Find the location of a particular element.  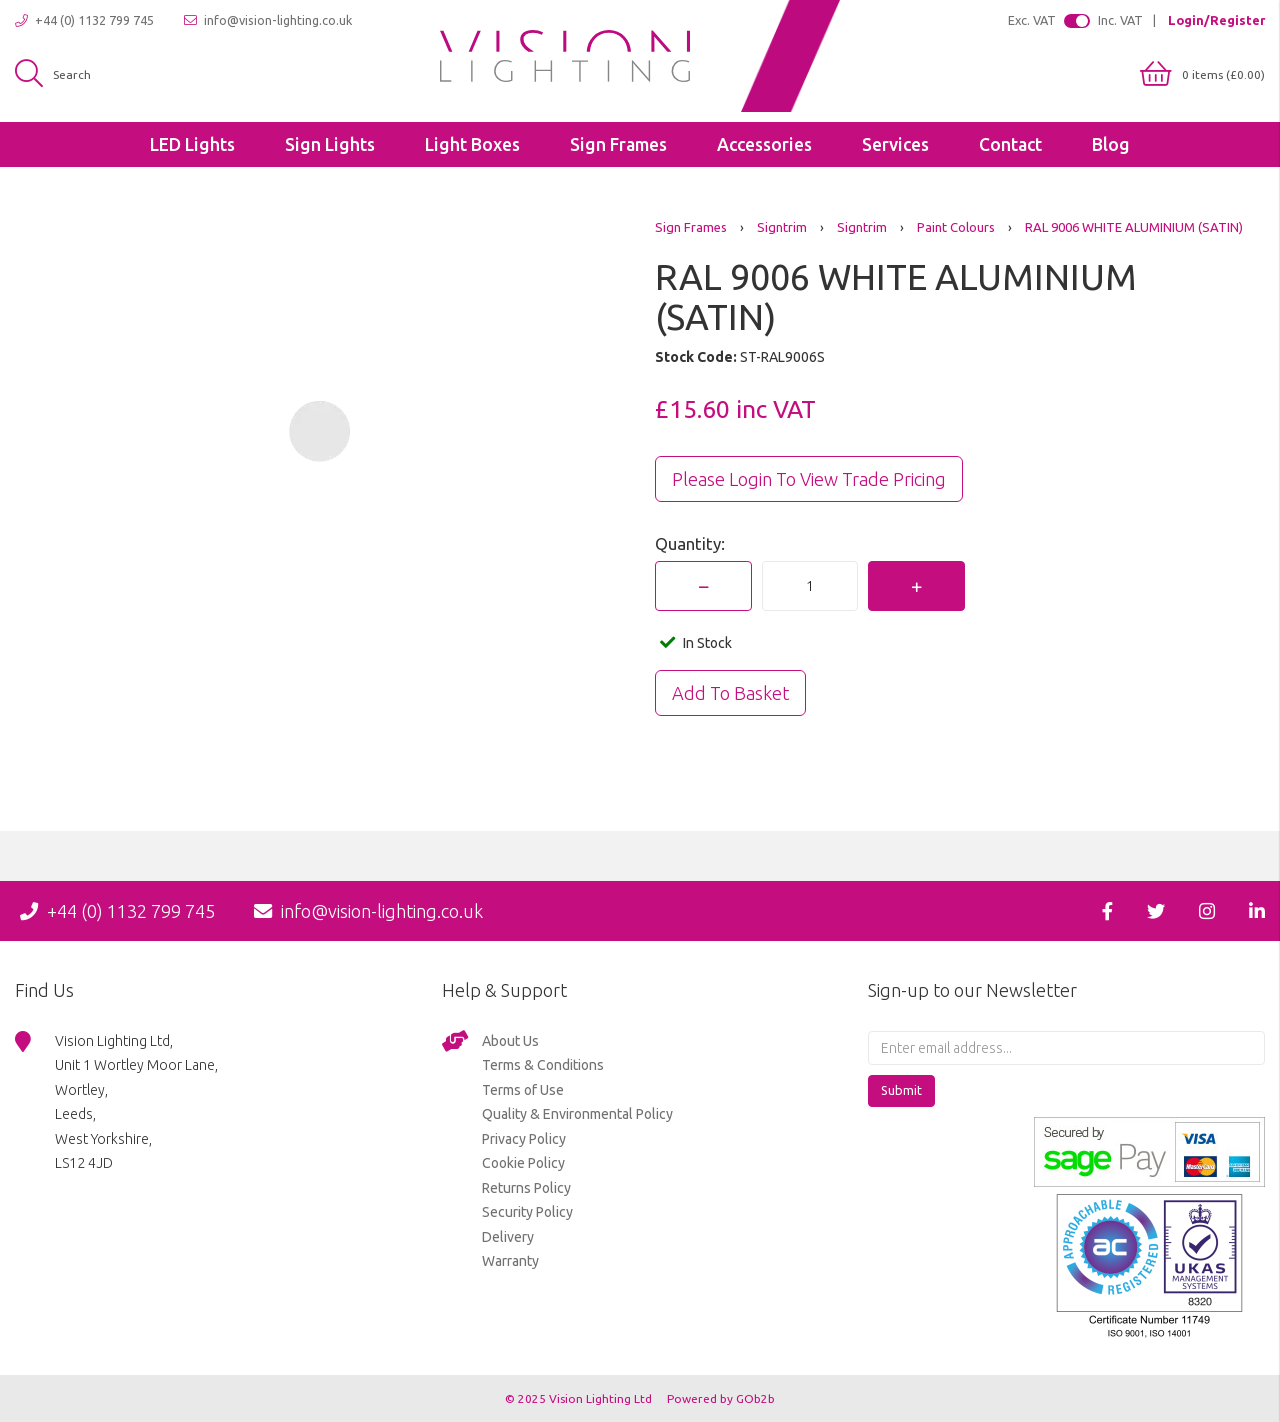

Powered by GOb2b is located at coordinates (721, 1398).